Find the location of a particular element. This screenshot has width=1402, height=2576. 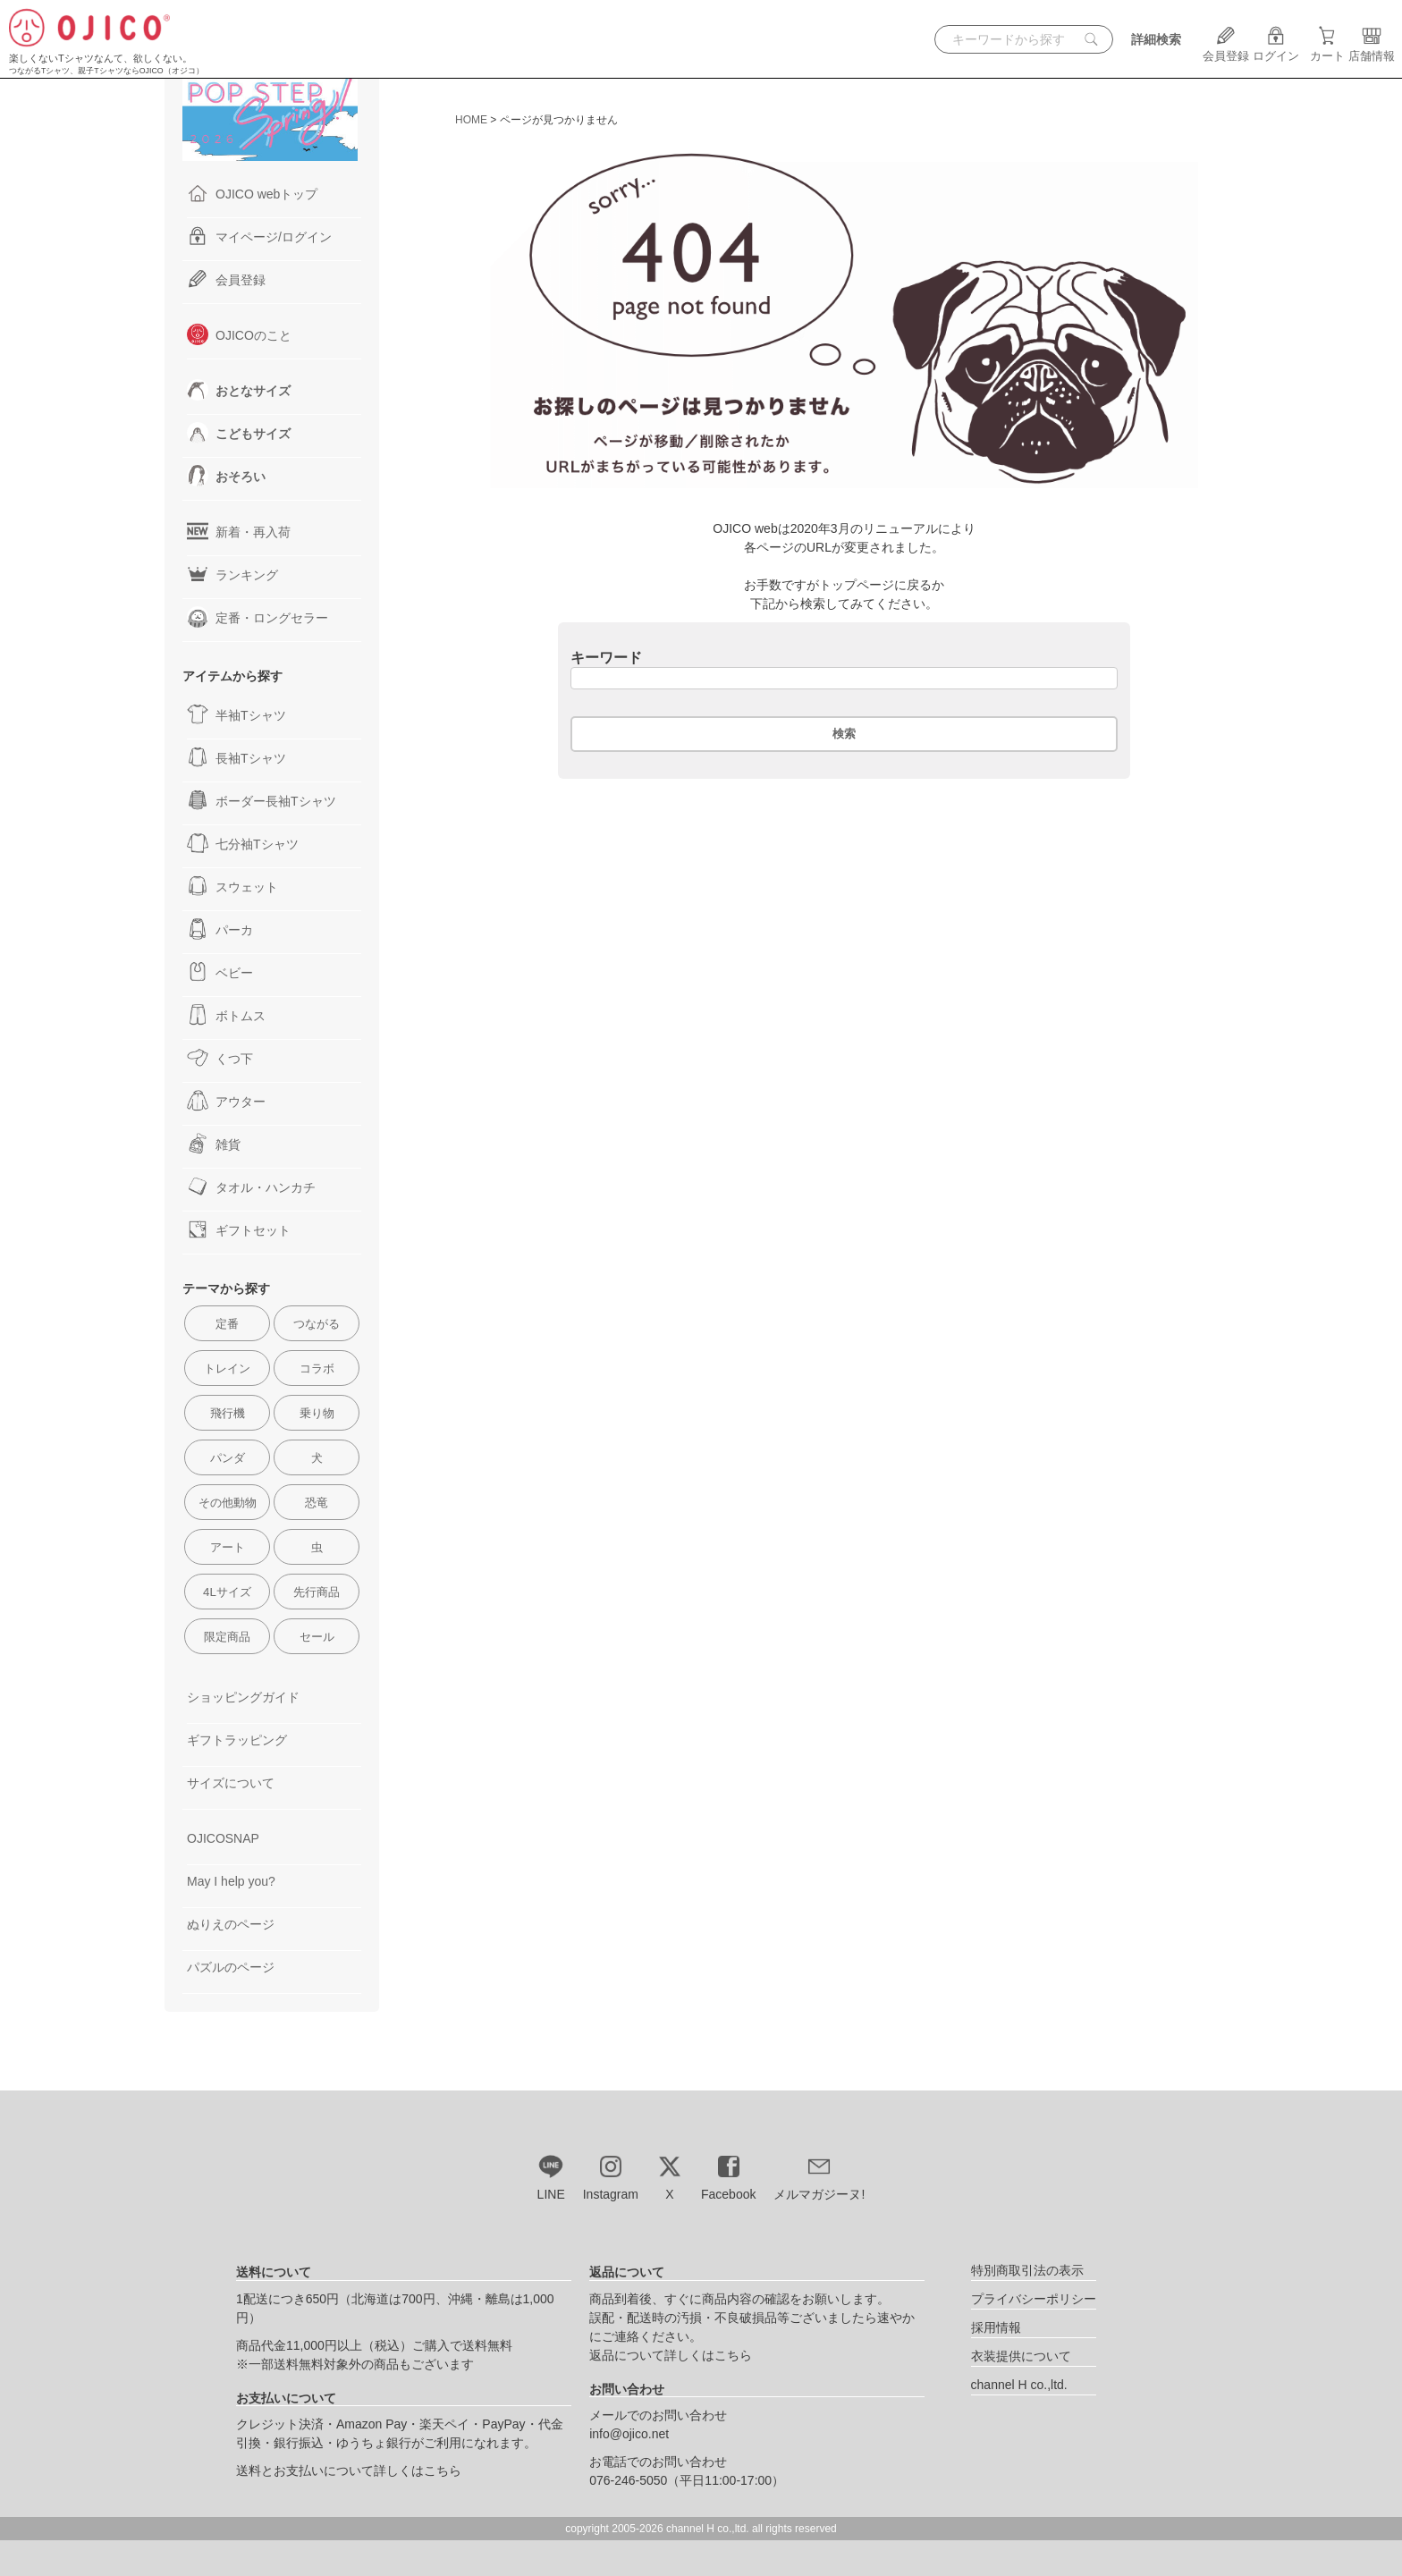

返品について詳しくはこちら is located at coordinates (670, 2355).